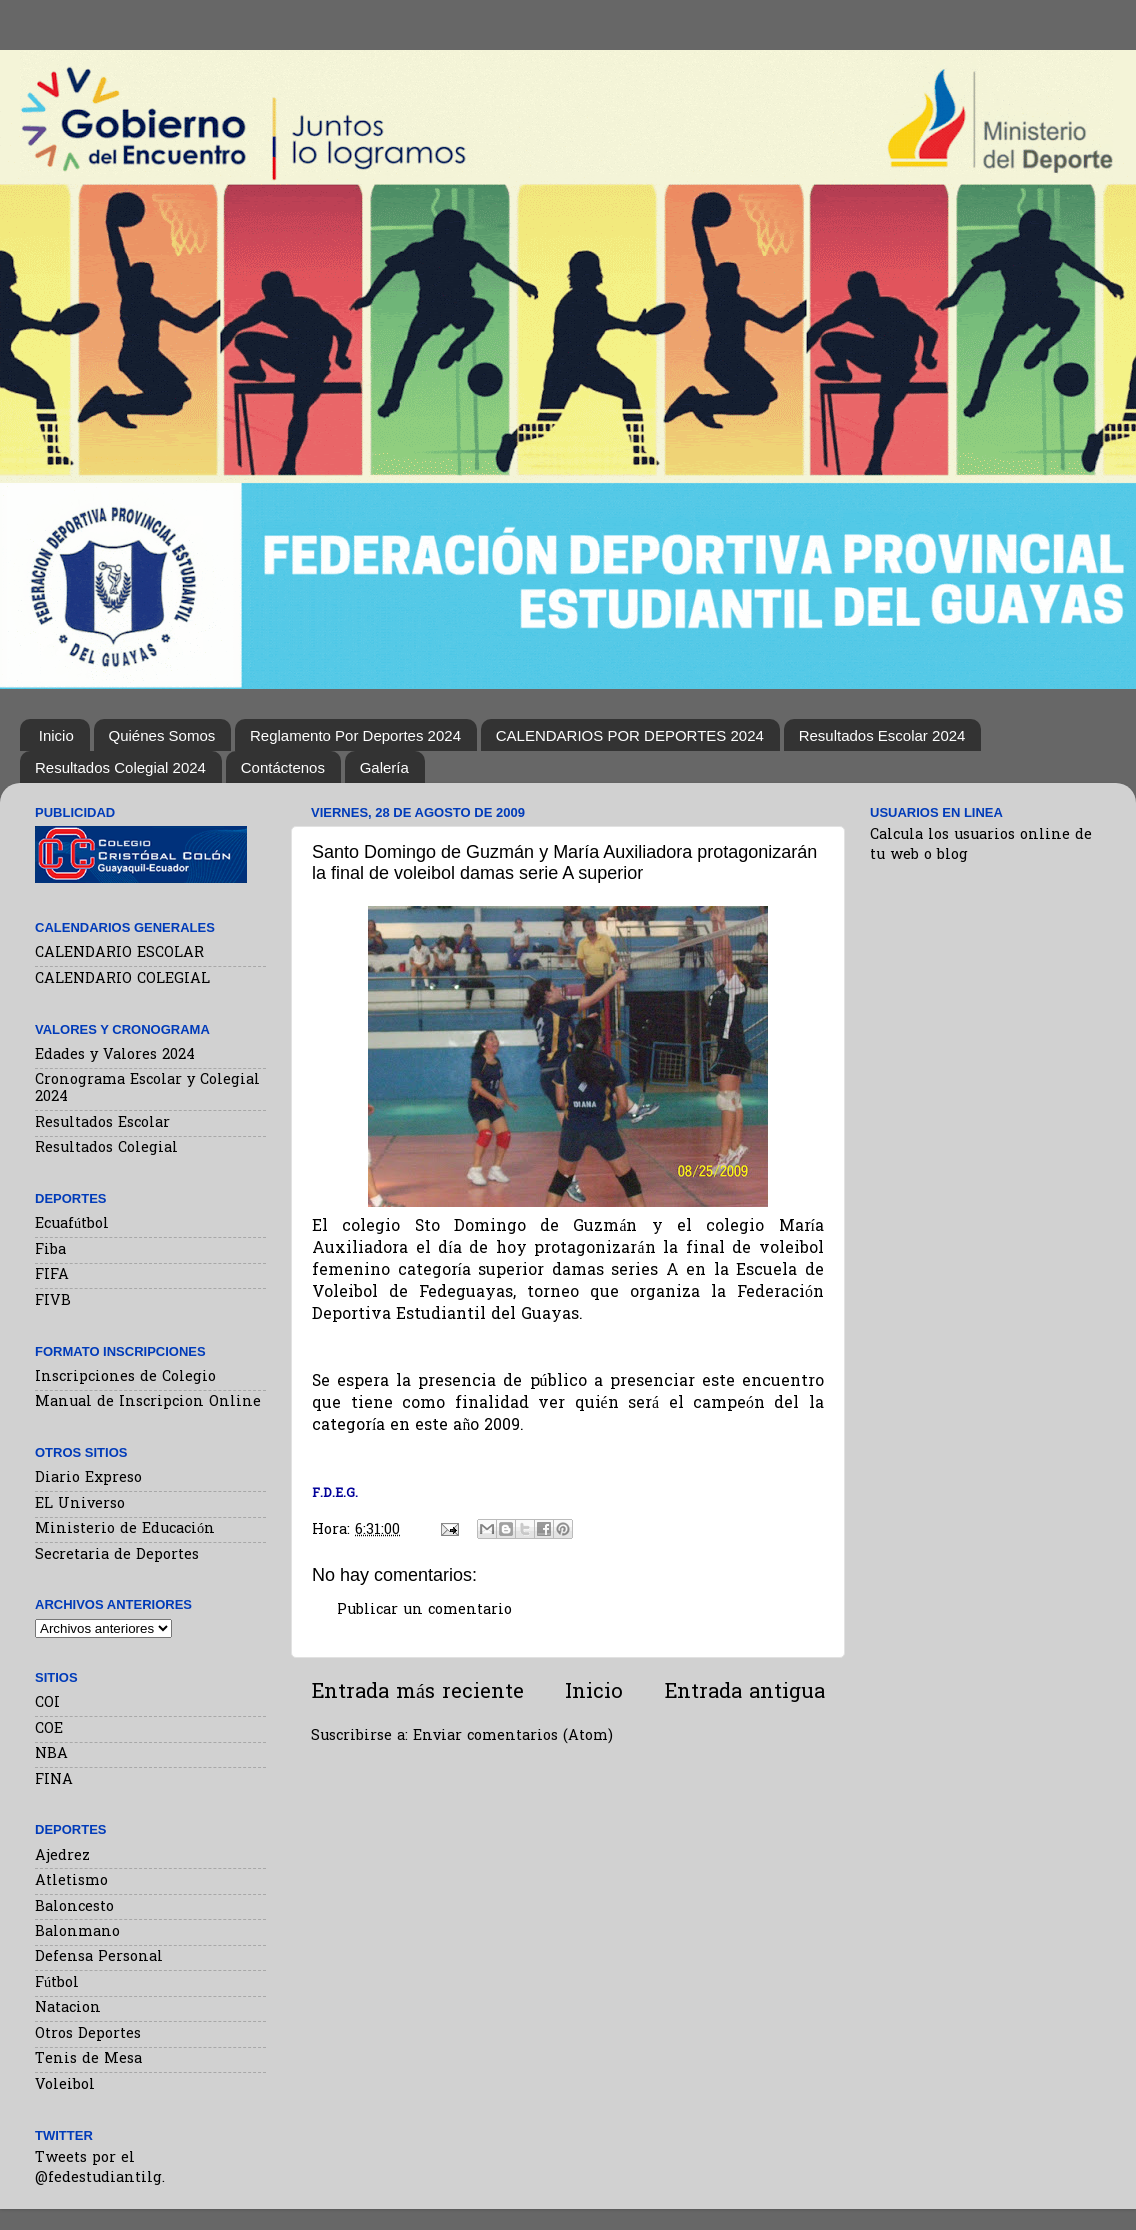  I want to click on Tweets por el @fedestudiantilg., so click(100, 2168).